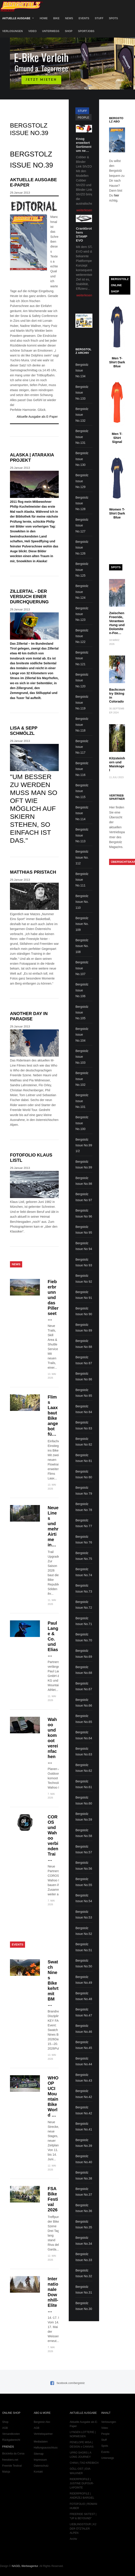 The height and width of the screenshot is (2576, 135). I want to click on Bergstolz Issue No.107, so click(81, 968).